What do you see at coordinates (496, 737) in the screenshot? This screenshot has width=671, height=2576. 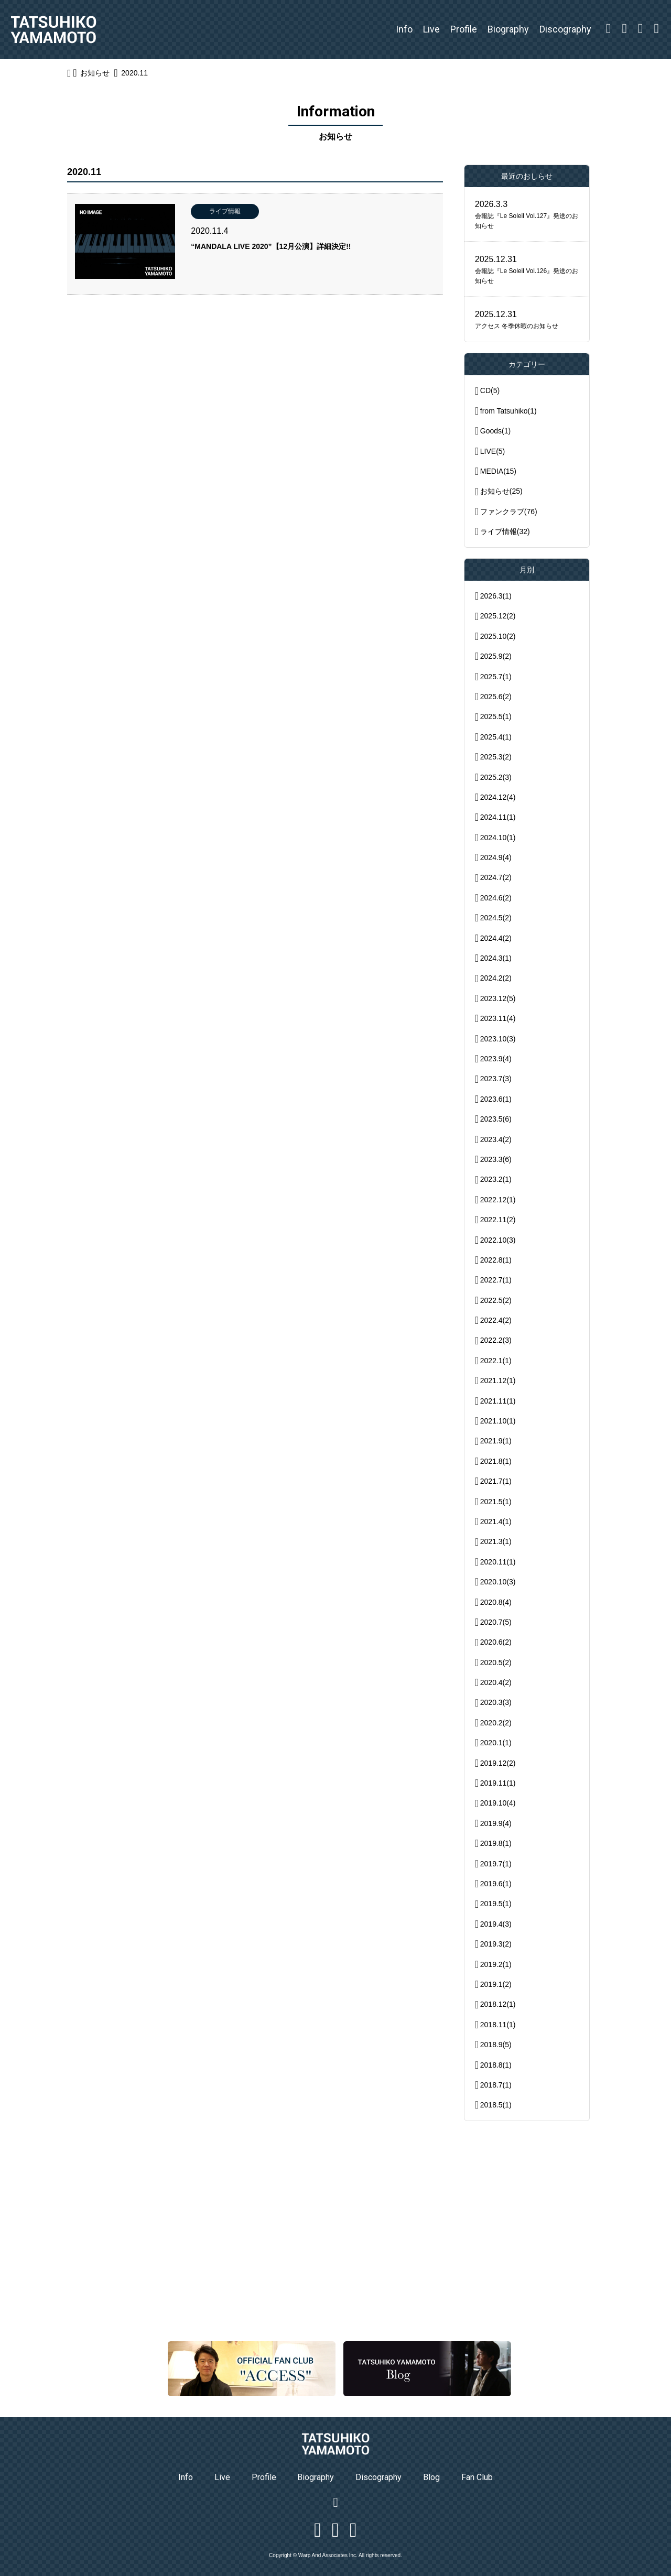 I see `2025.4(1)` at bounding box center [496, 737].